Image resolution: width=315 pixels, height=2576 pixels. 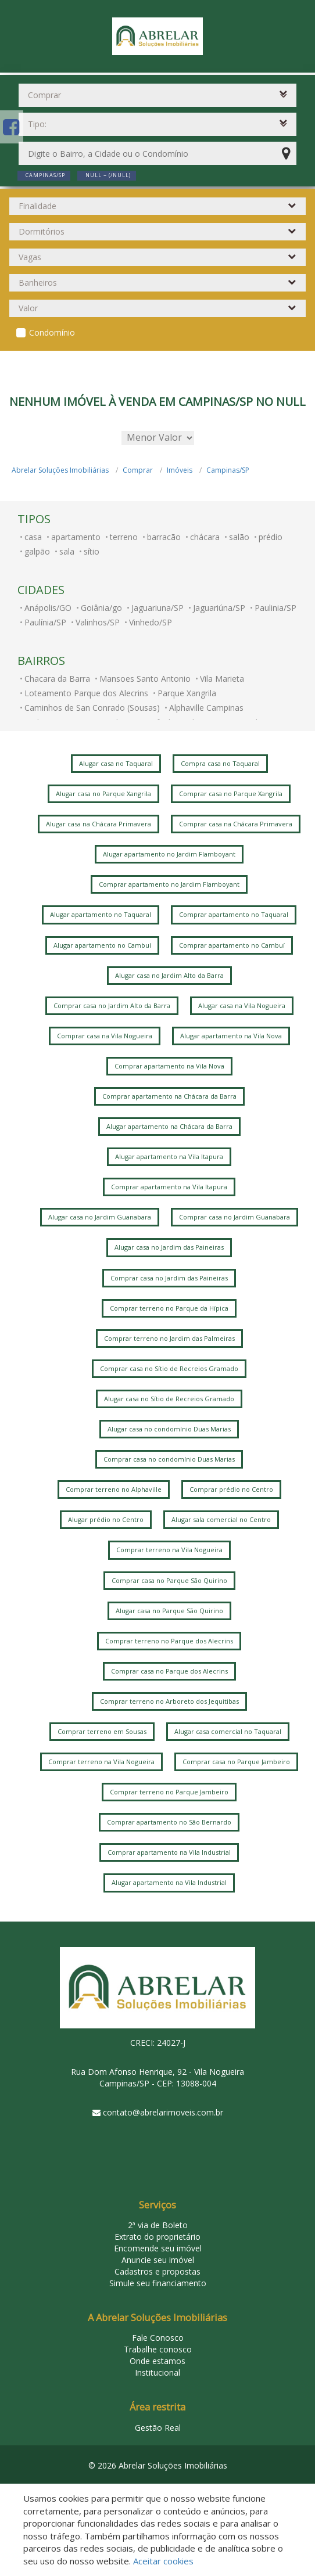 What do you see at coordinates (52, 332) in the screenshot?
I see `Condomínio` at bounding box center [52, 332].